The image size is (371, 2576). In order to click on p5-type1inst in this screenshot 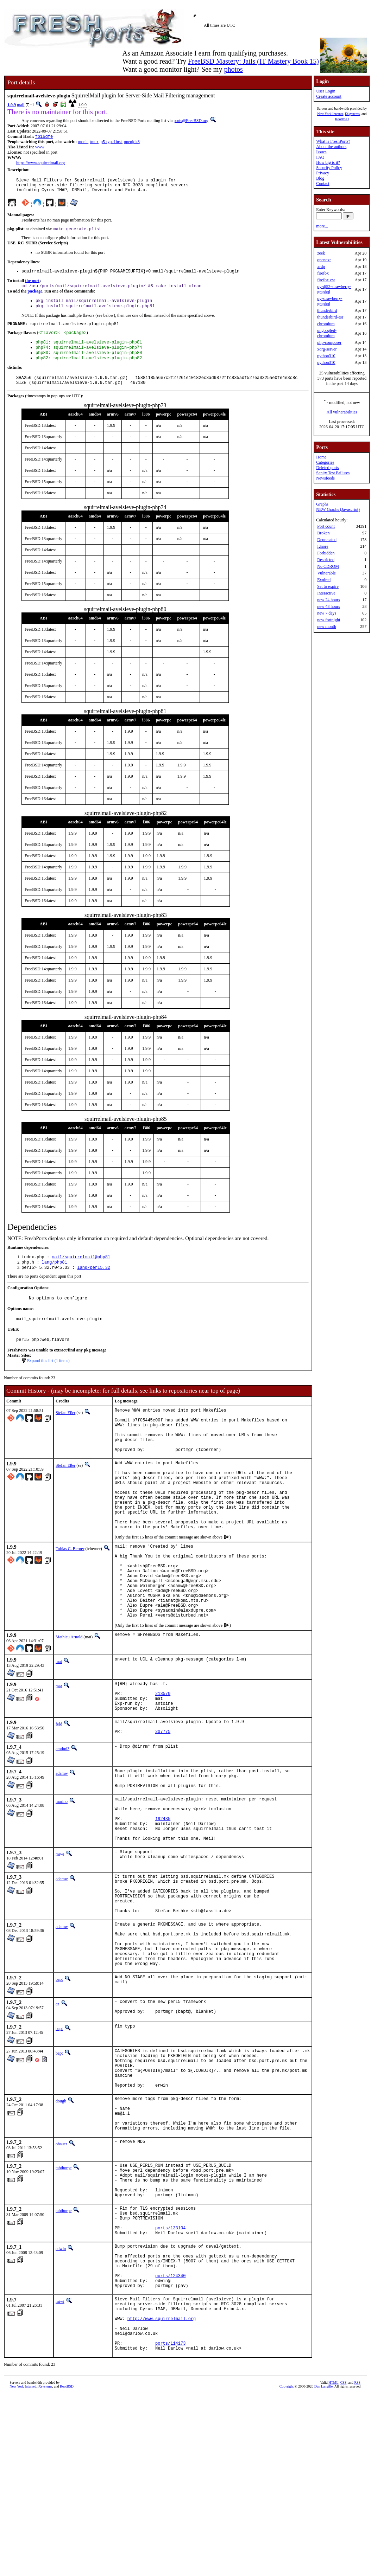, I will do `click(111, 142)`.